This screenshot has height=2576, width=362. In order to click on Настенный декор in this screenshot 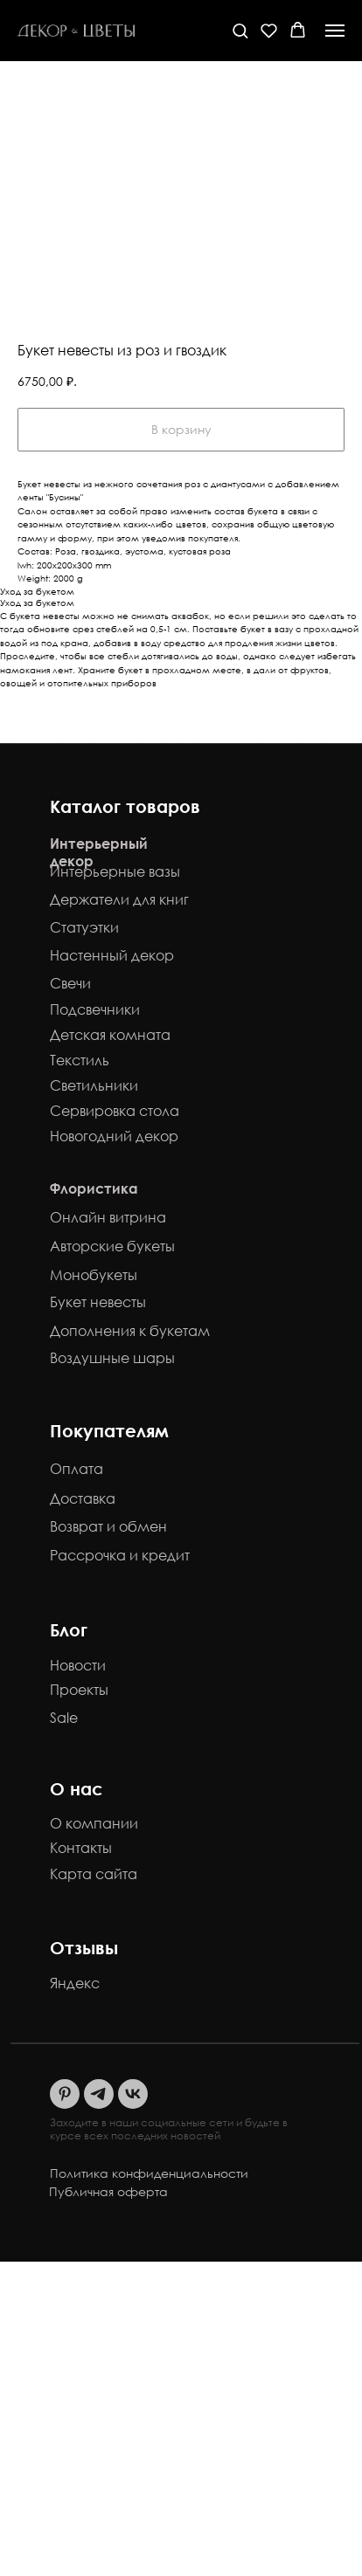, I will do `click(112, 955)`.